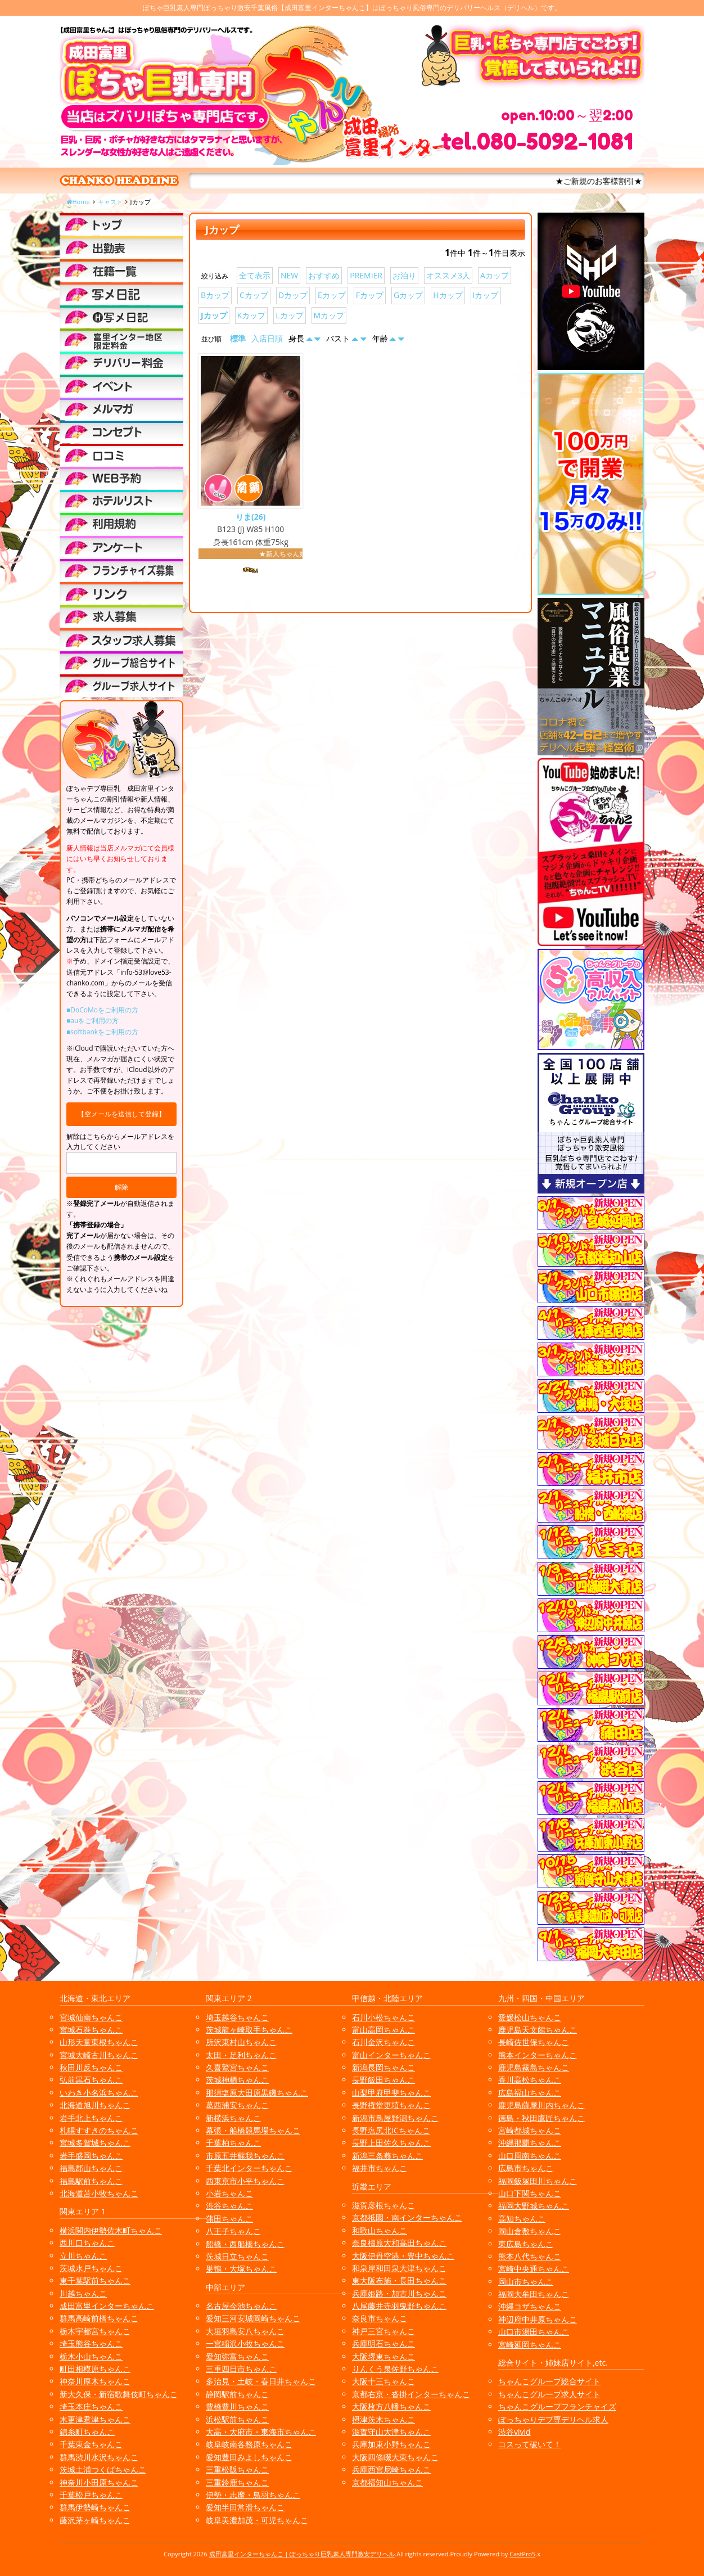 The width and height of the screenshot is (704, 2576). Describe the element at coordinates (237, 2079) in the screenshot. I see `茨城神栖ちゃんこ` at that location.